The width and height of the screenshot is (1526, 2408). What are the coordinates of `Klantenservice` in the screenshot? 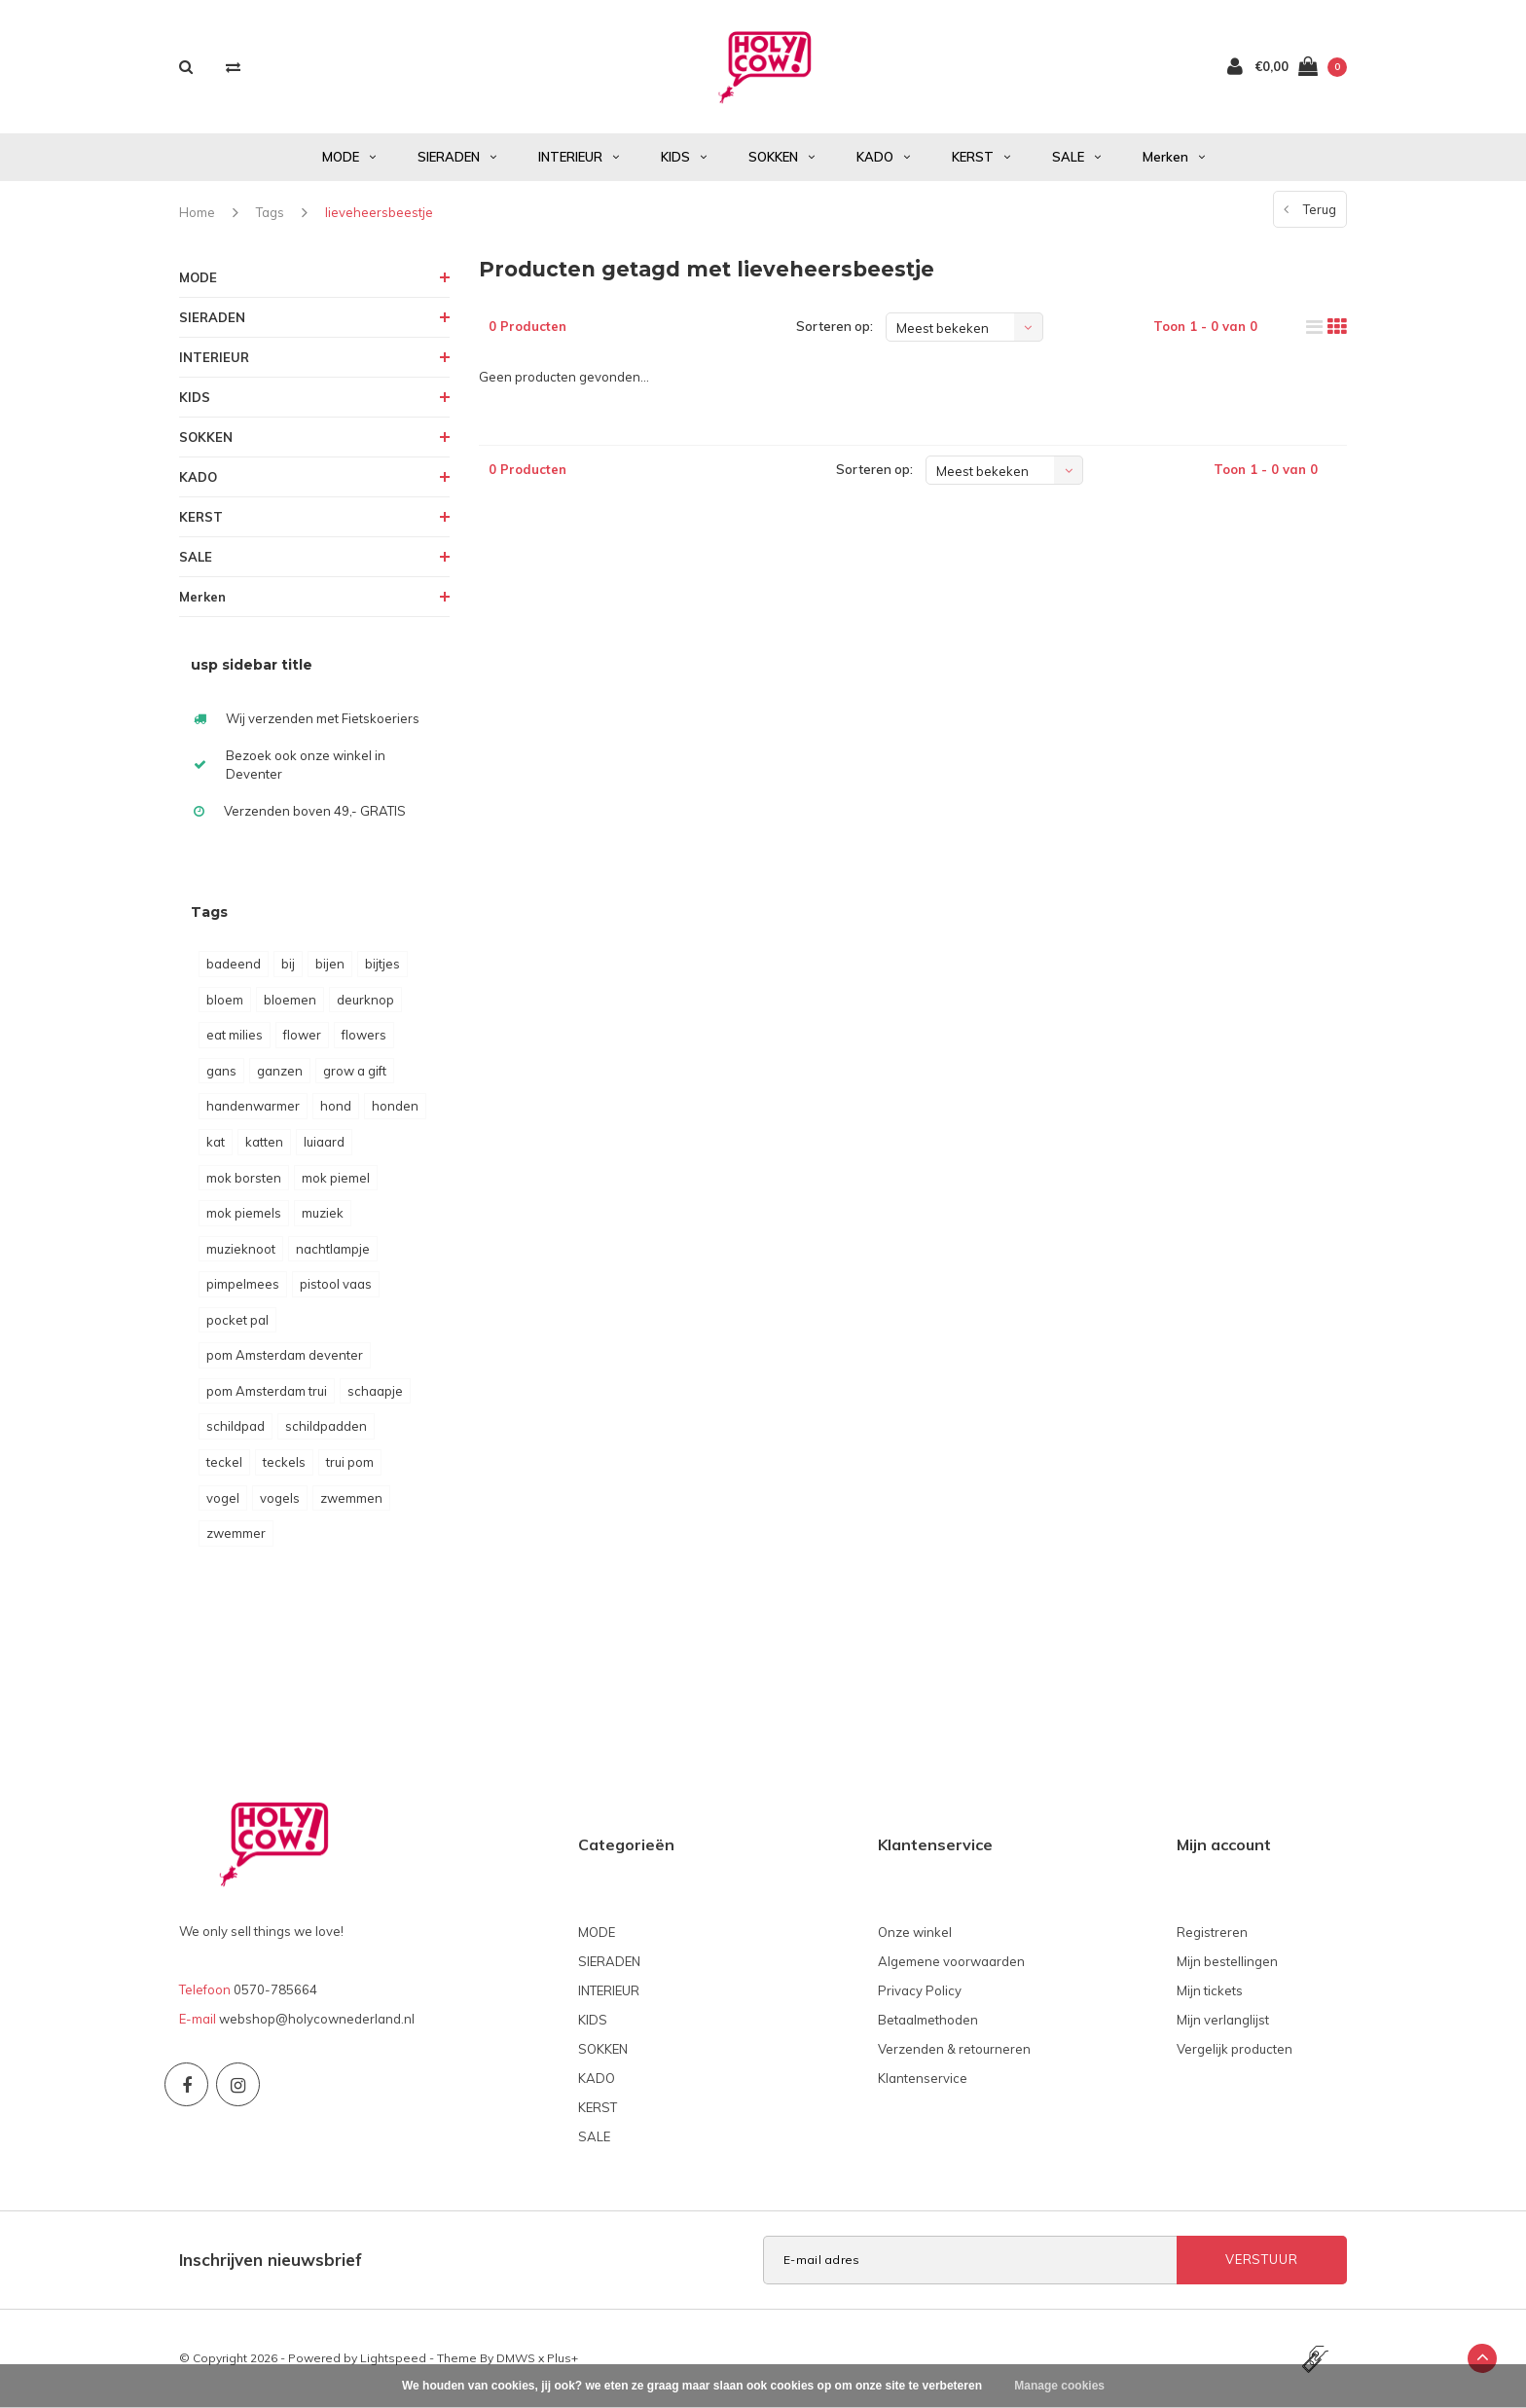 It's located at (922, 2078).